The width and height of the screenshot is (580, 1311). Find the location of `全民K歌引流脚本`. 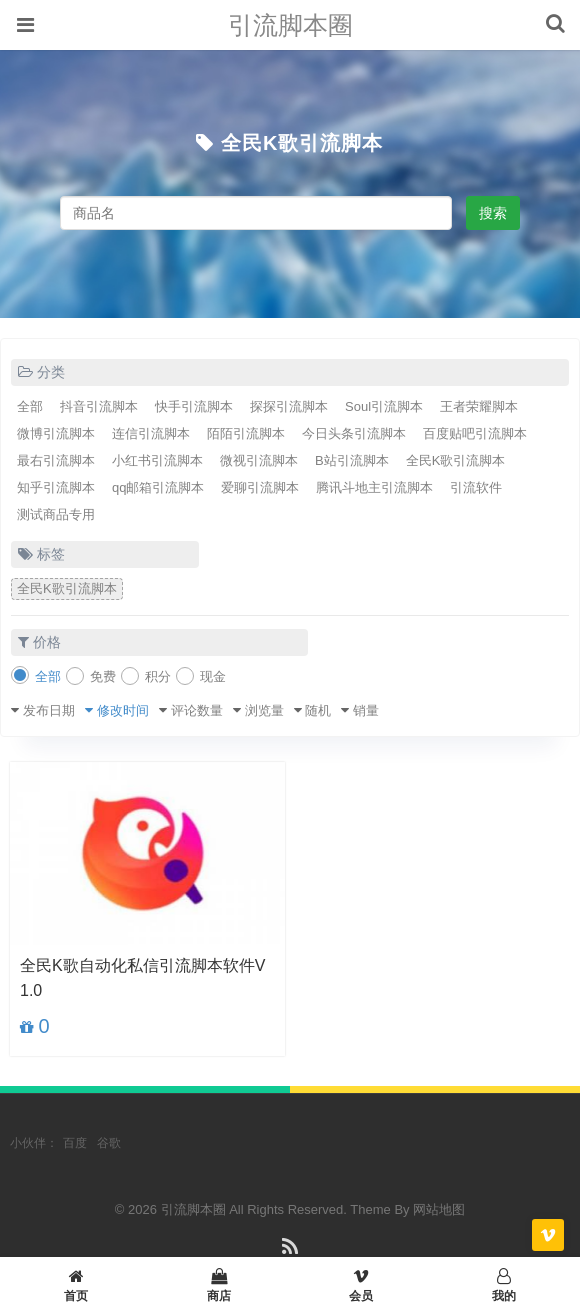

全民K歌引流脚本 is located at coordinates (302, 143).